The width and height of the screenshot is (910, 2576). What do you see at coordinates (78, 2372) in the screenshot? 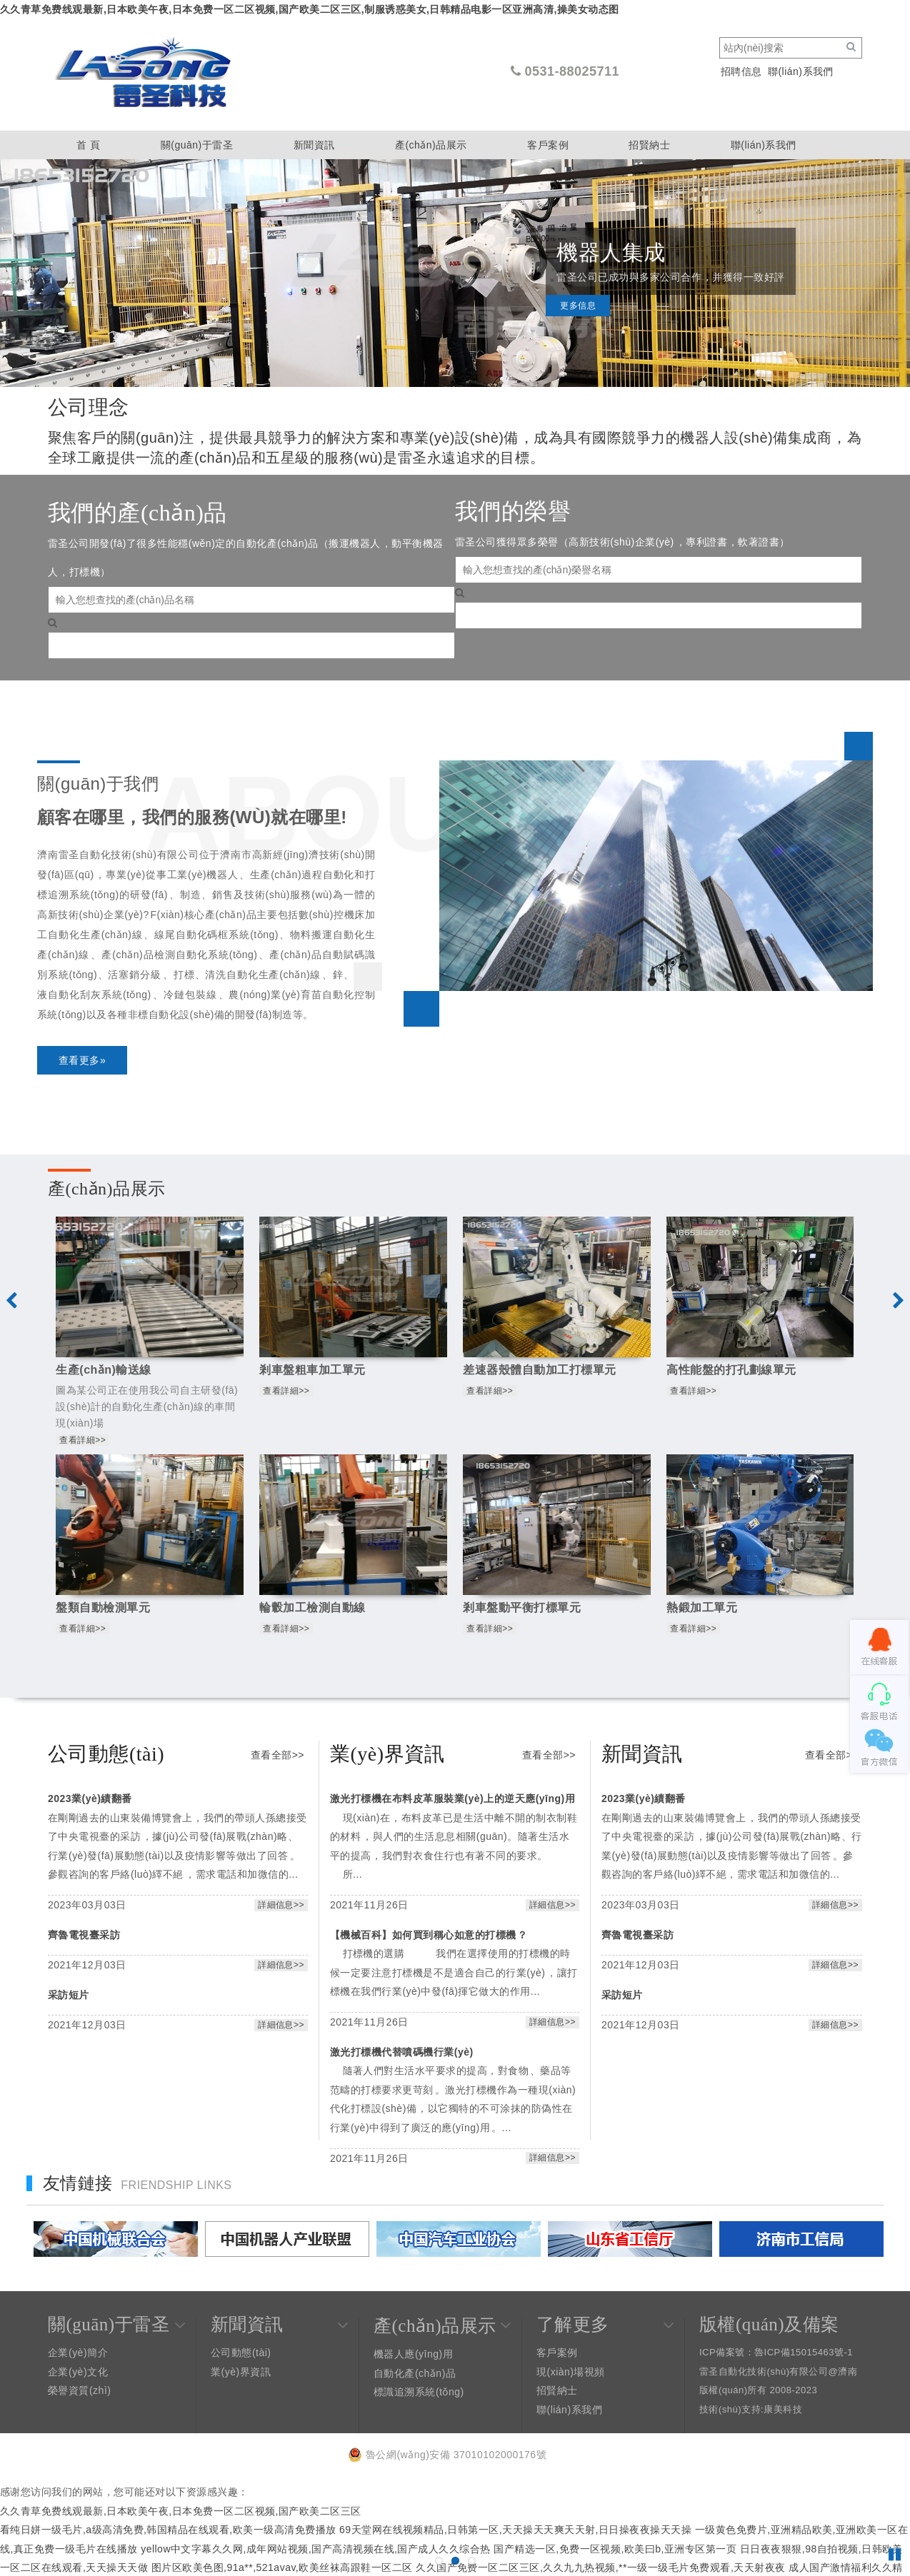
I see `企業(yè)文化` at bounding box center [78, 2372].